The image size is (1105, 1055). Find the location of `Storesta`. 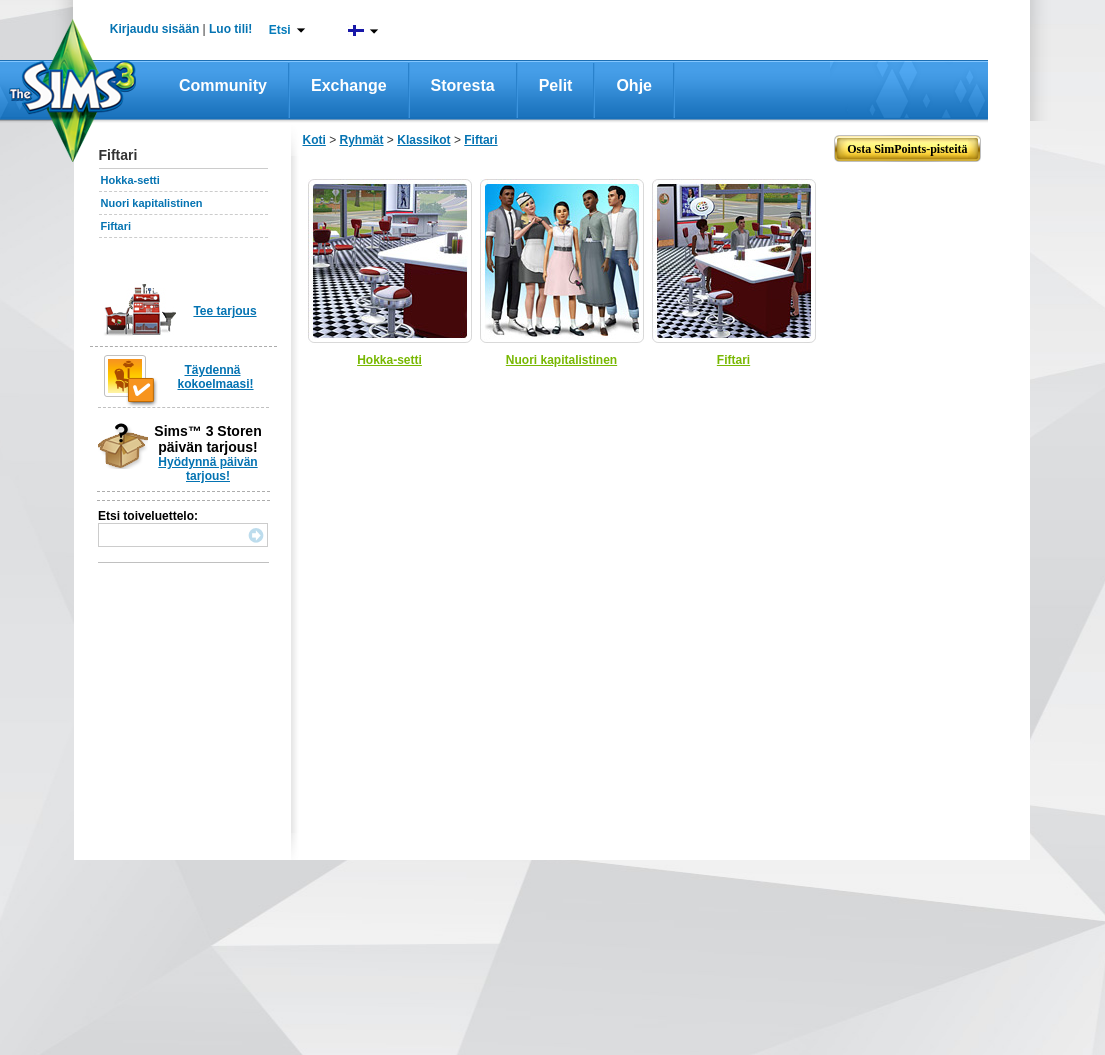

Storesta is located at coordinates (463, 85).